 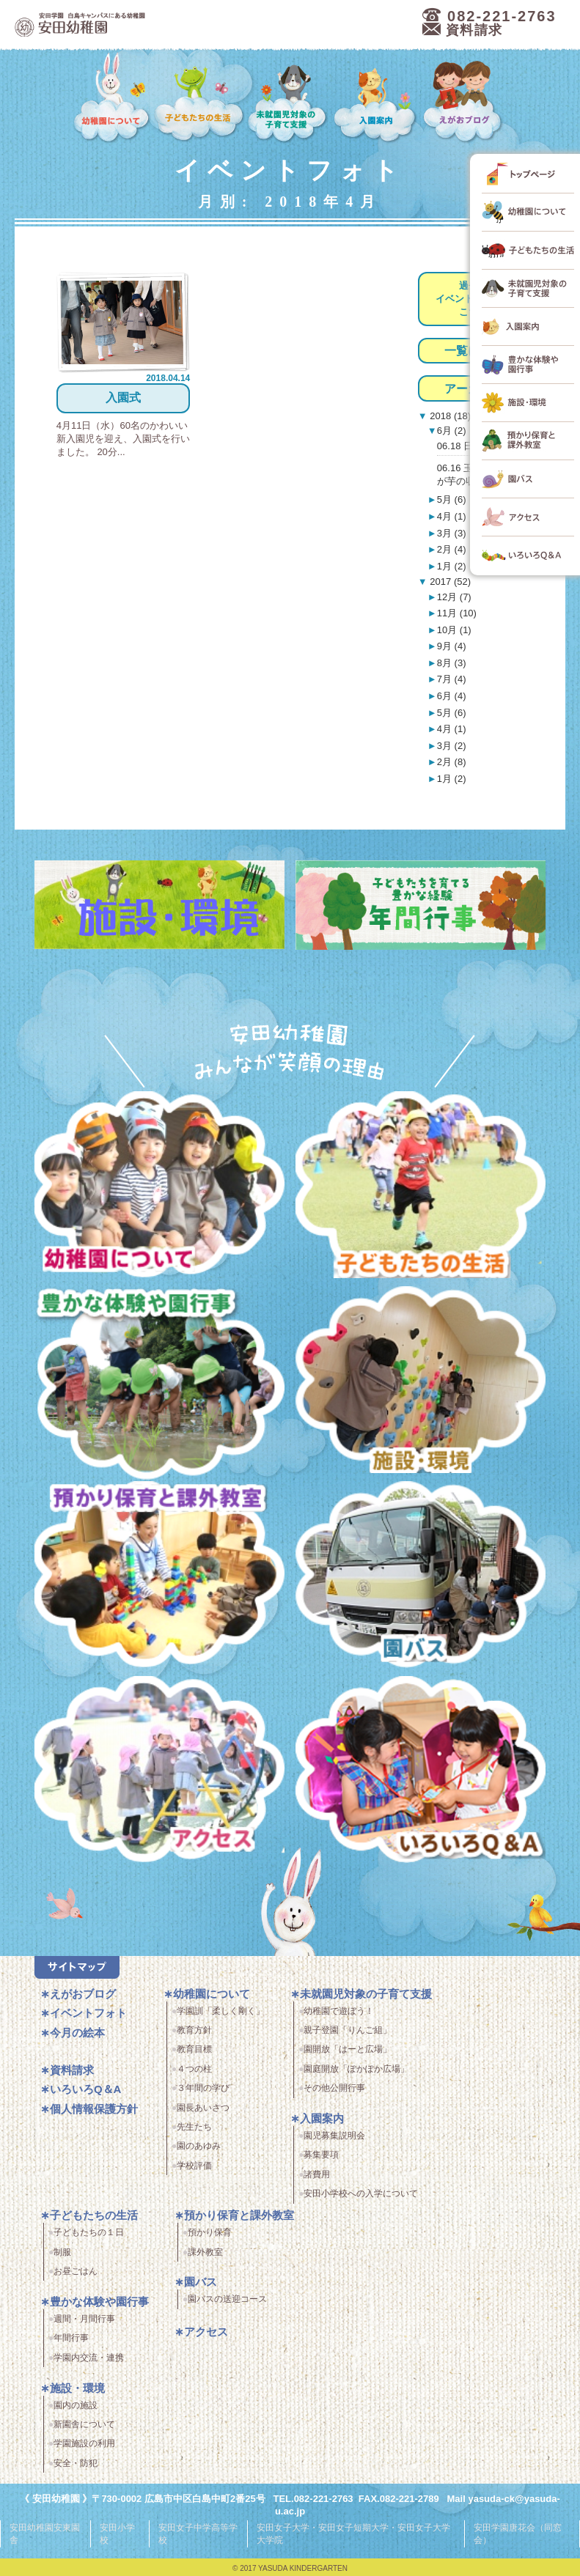 What do you see at coordinates (221, 2011) in the screenshot?
I see `学園訓「柔しく剛く」` at bounding box center [221, 2011].